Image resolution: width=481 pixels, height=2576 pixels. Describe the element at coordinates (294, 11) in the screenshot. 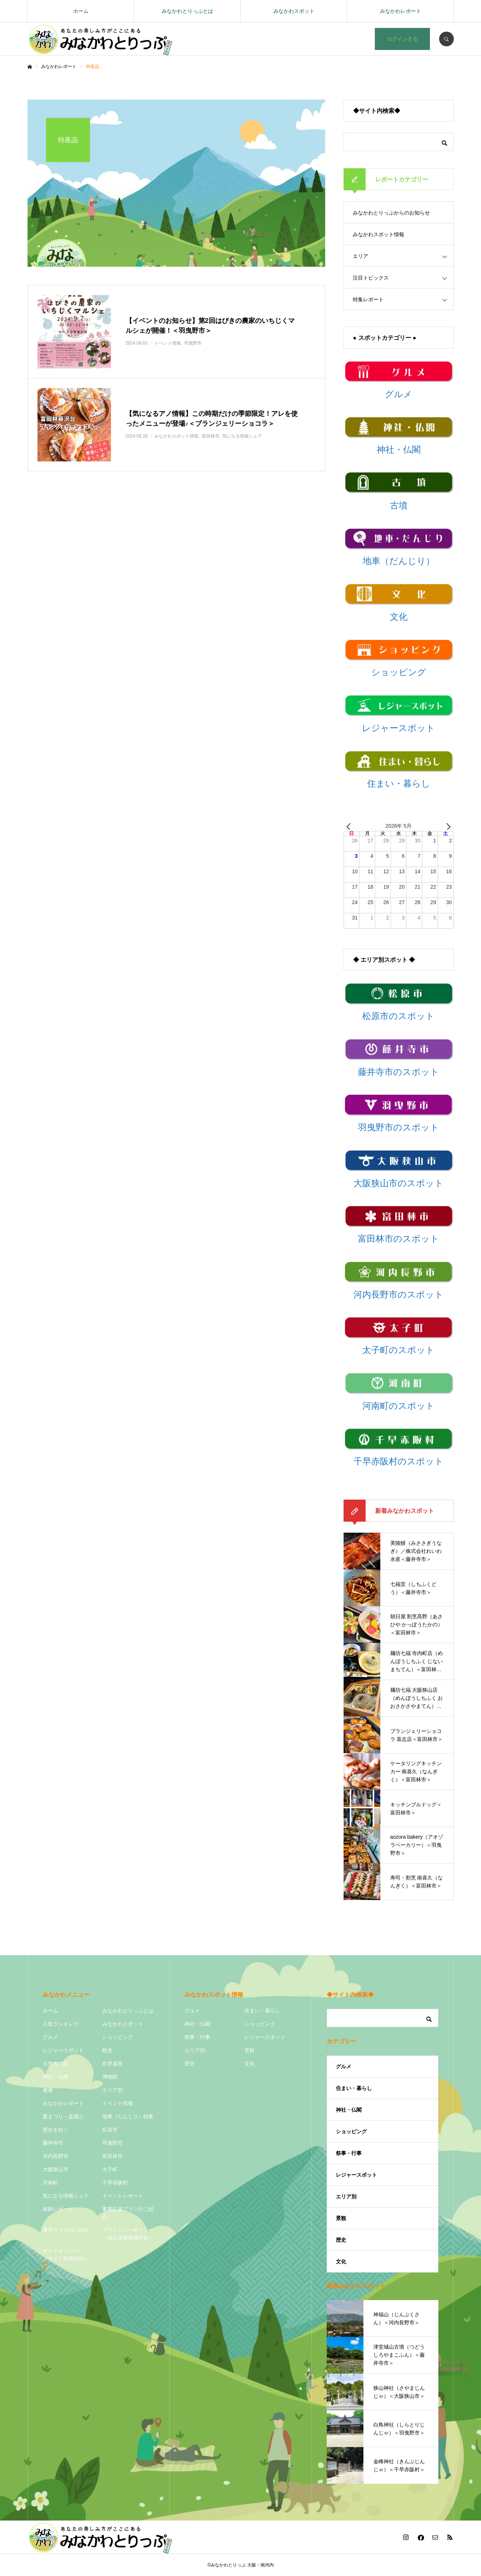

I see `みなかわスポット` at that location.